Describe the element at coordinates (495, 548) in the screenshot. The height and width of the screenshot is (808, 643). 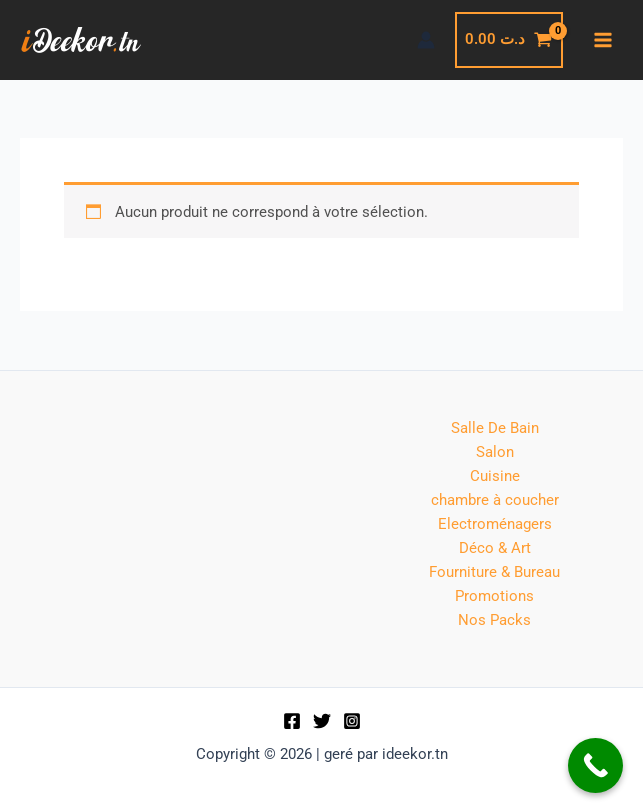
I see `Déco & Art` at that location.